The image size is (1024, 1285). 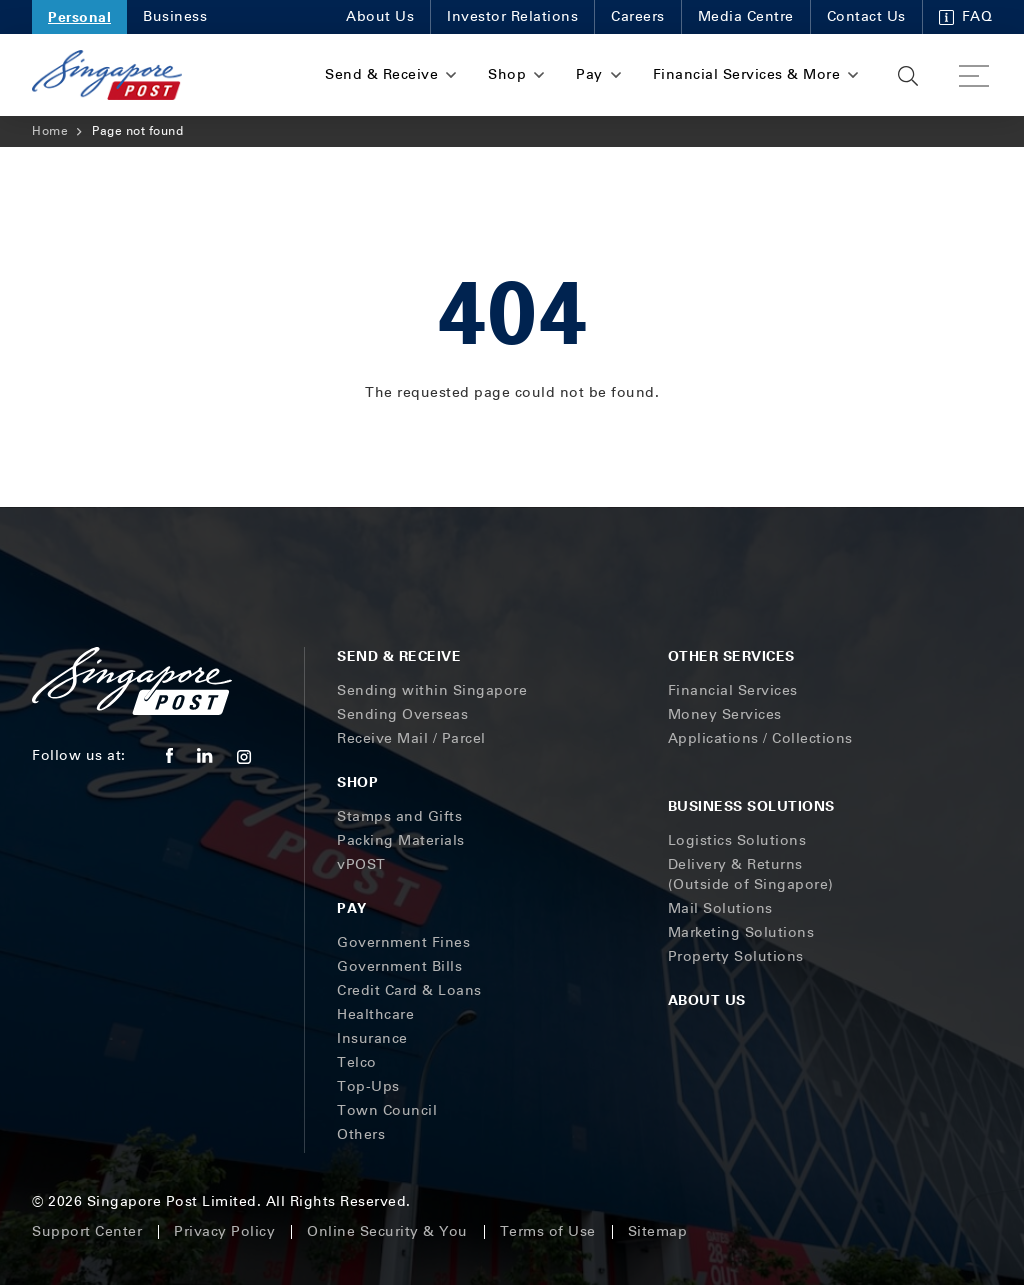 I want to click on Online Security & You, so click(x=387, y=1231).